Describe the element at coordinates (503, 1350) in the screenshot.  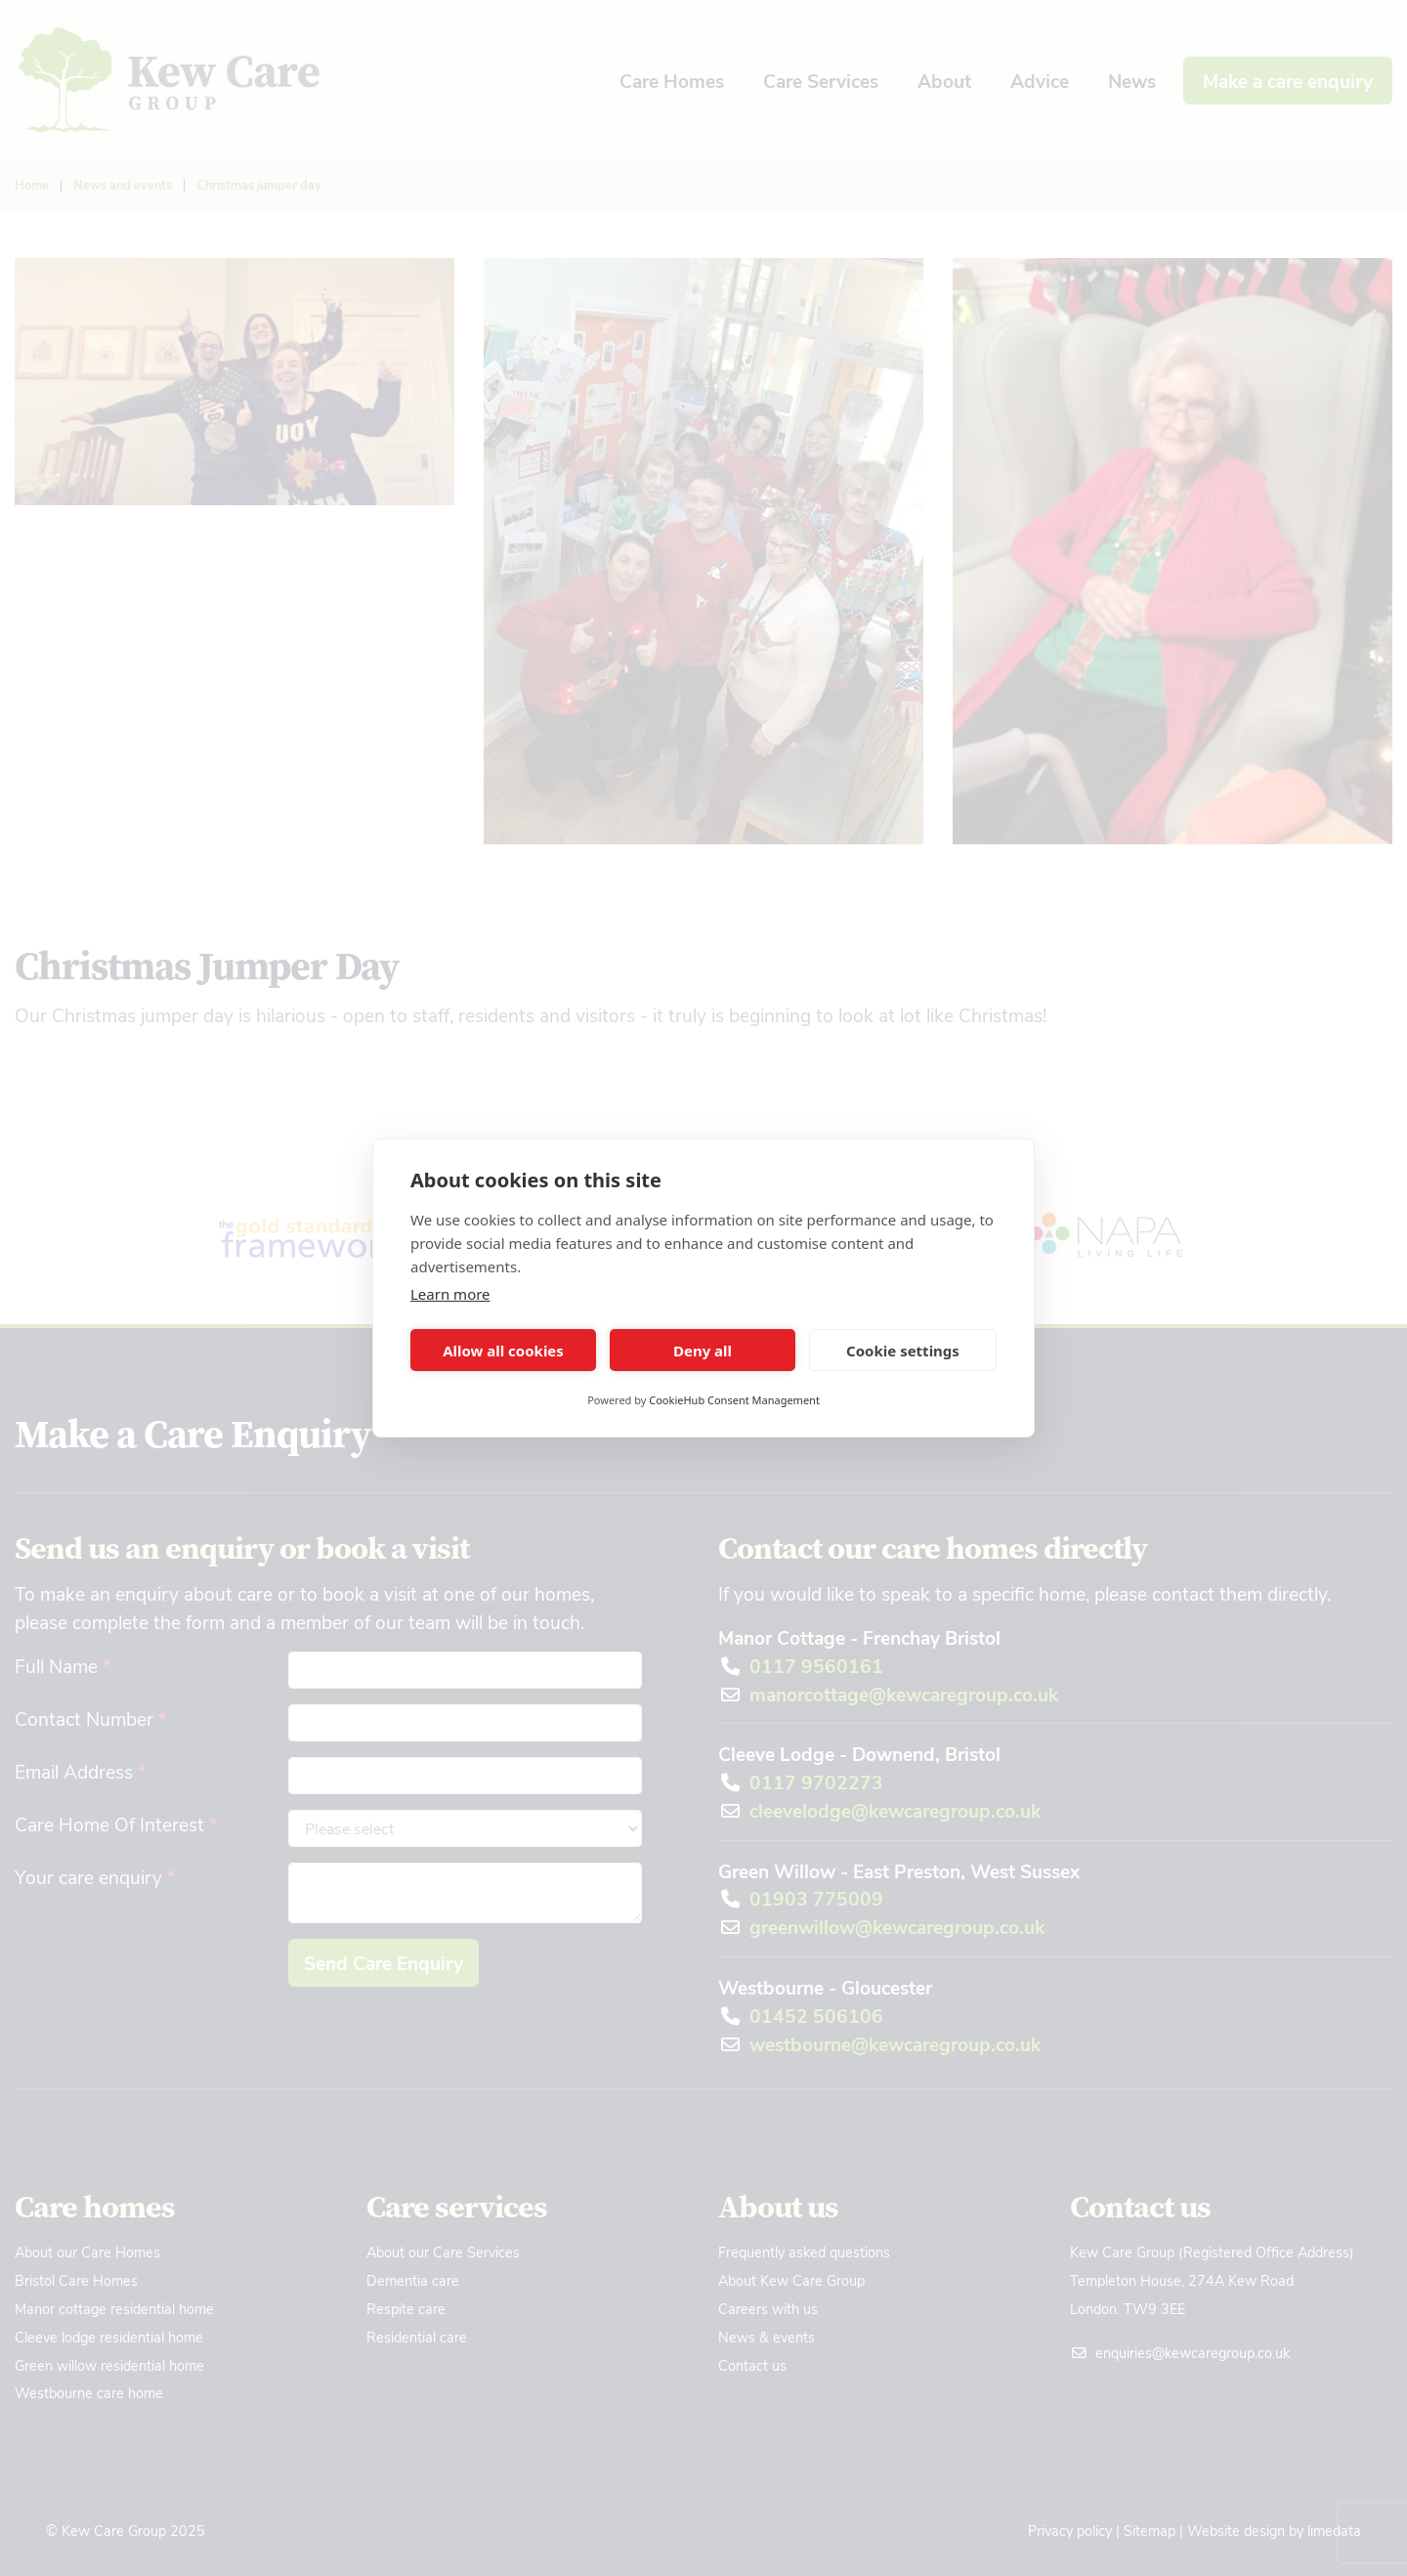
I see `Allow all cookies` at that location.